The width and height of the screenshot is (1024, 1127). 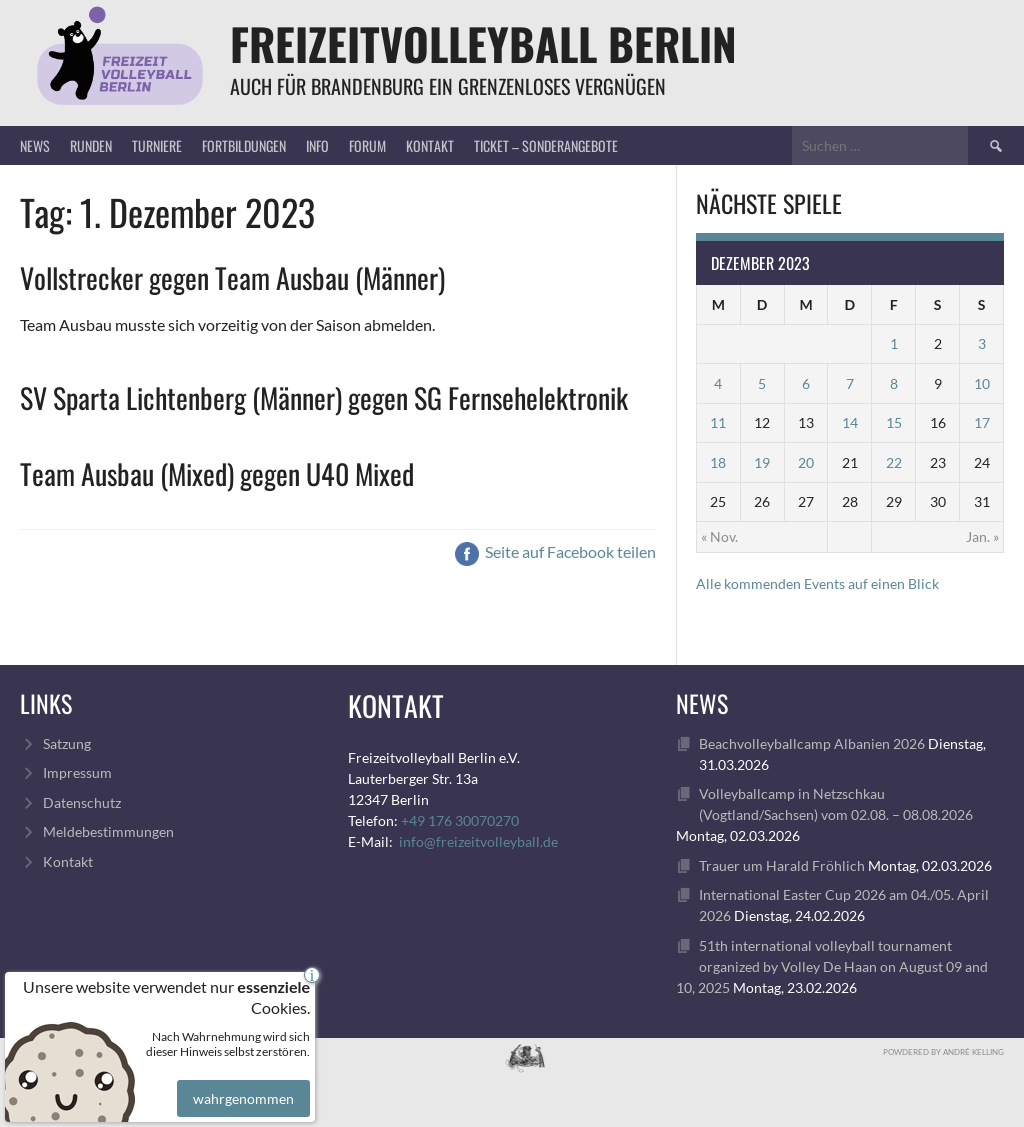 What do you see at coordinates (762, 462) in the screenshot?
I see `19` at bounding box center [762, 462].